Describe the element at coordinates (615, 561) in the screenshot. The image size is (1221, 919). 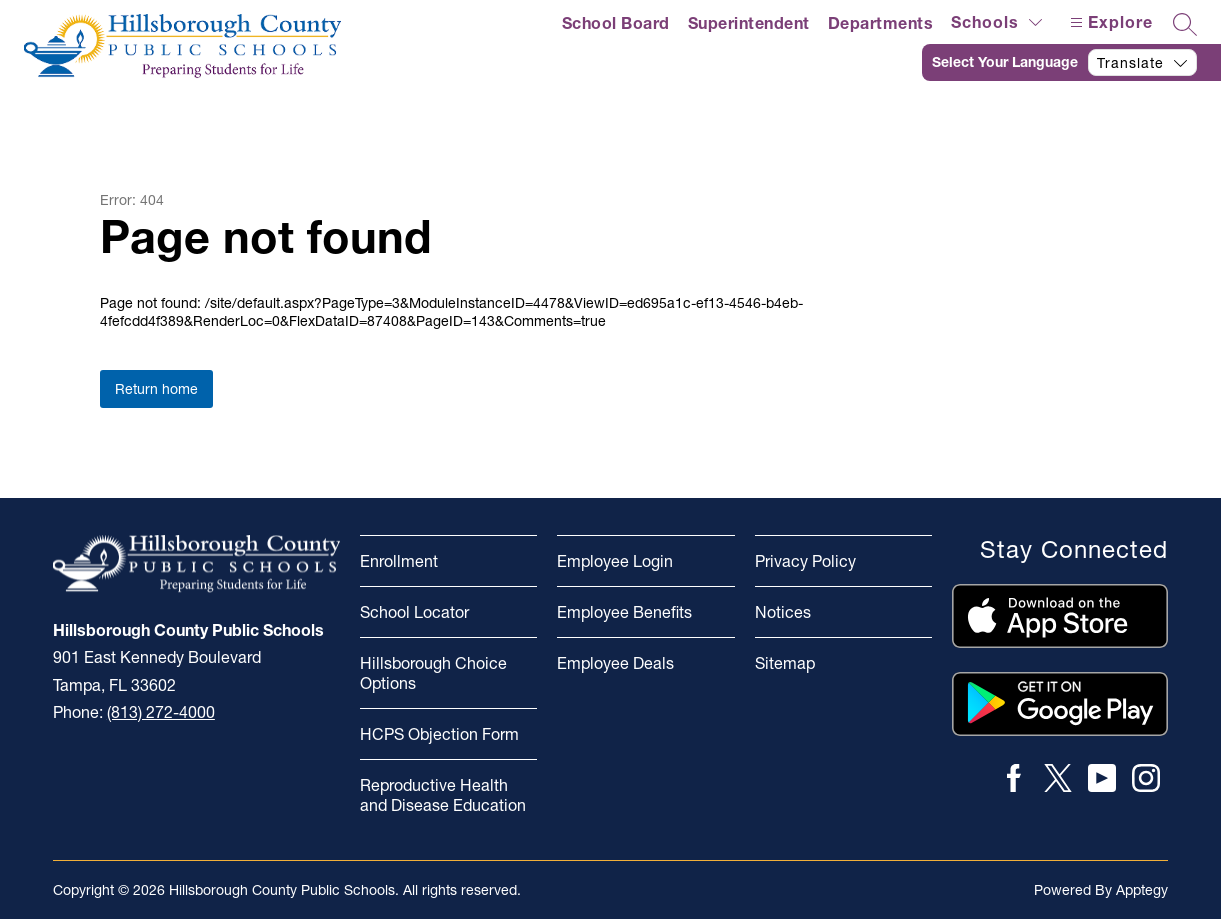
I see `Employee Login` at that location.